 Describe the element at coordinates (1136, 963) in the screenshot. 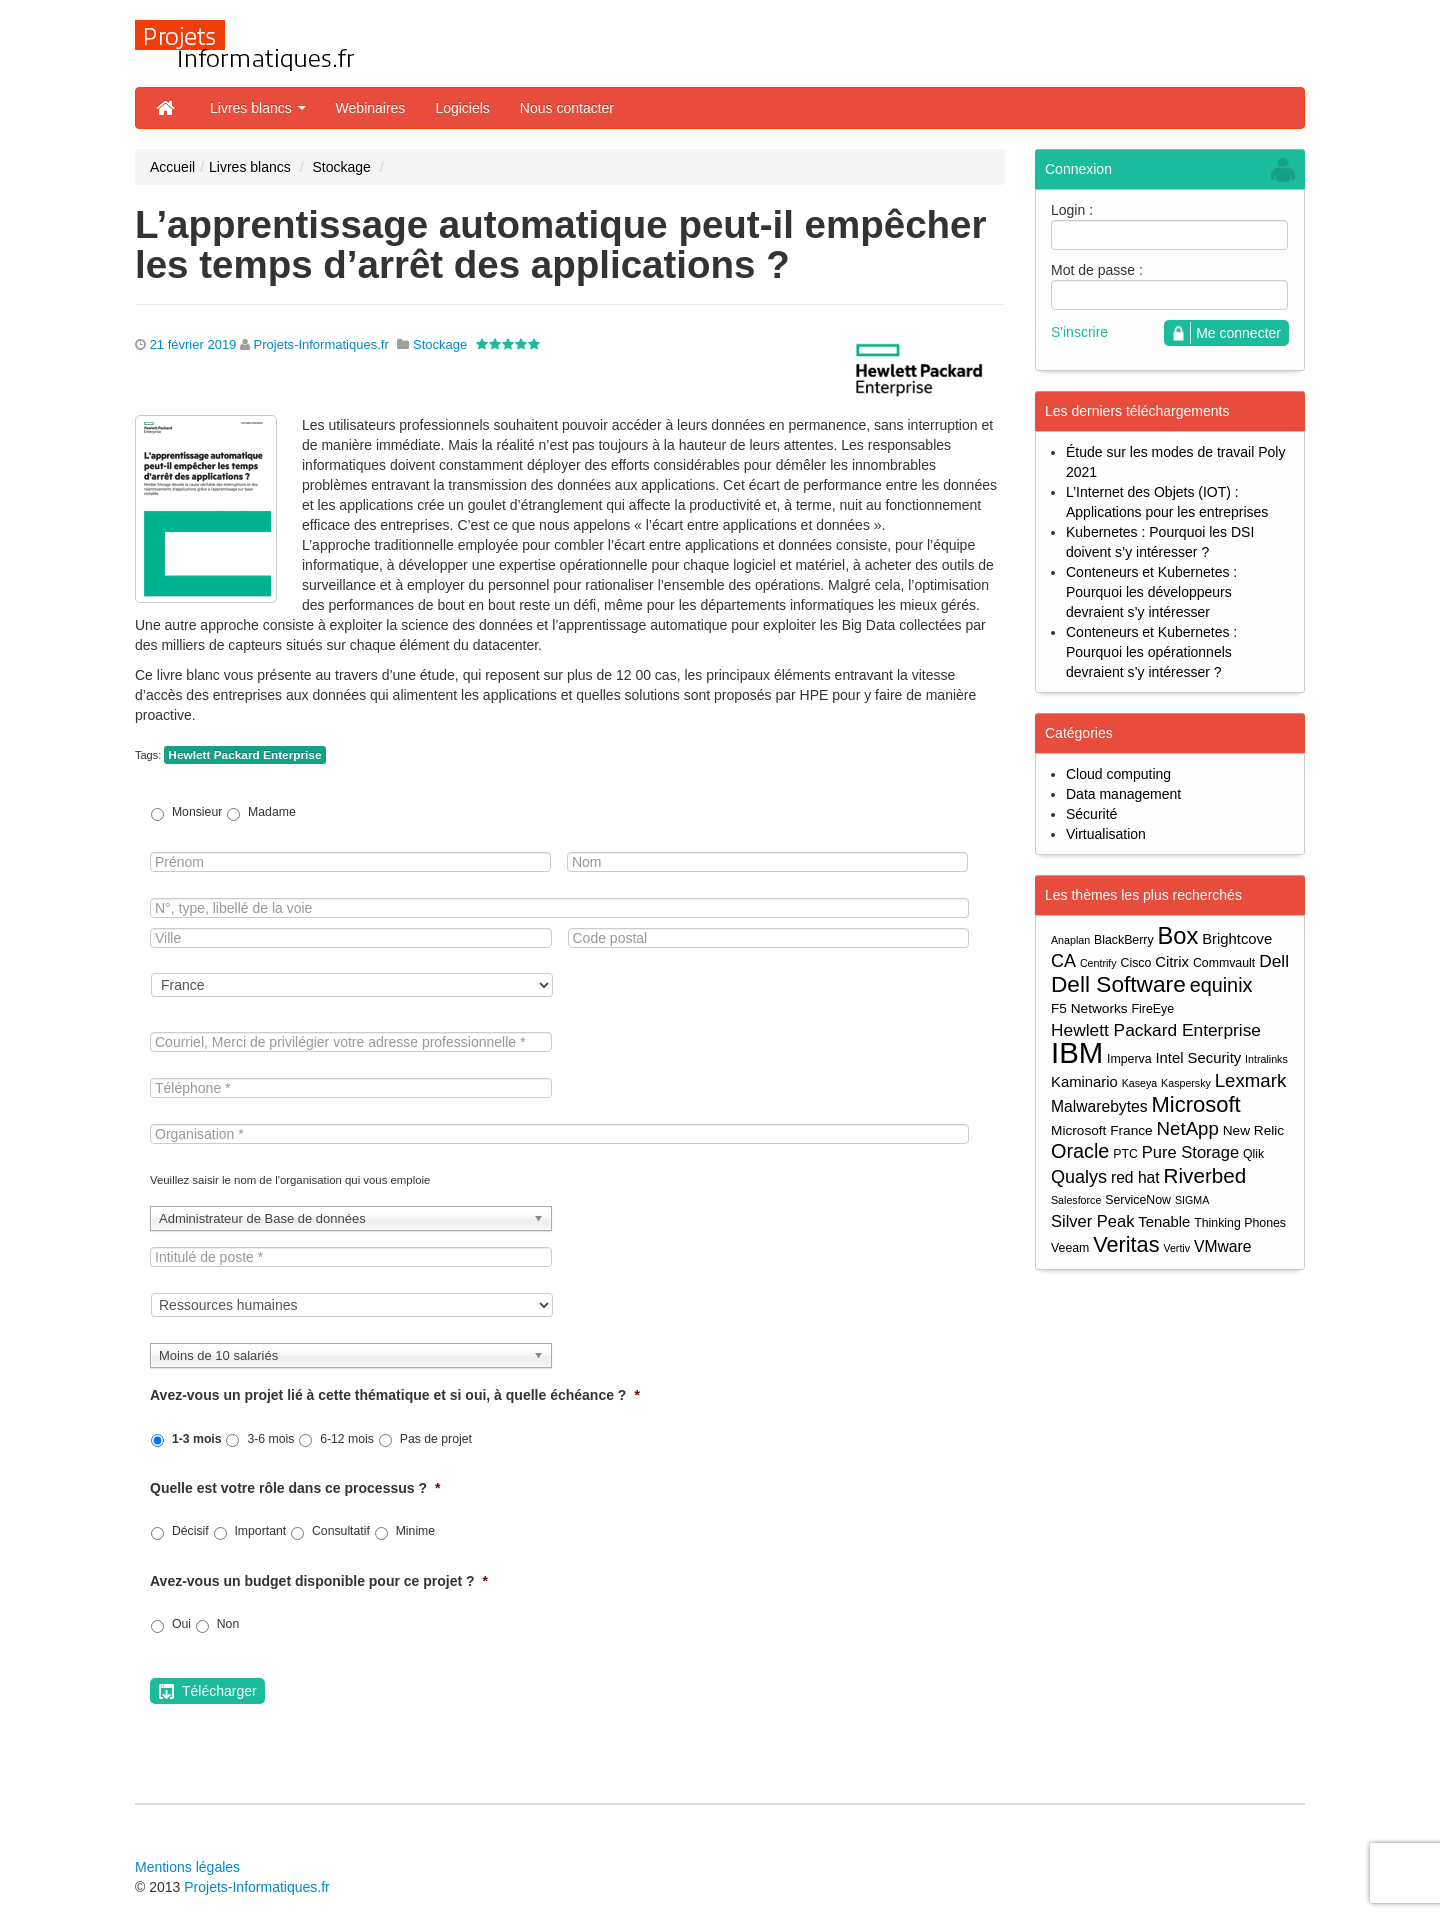

I see `Cisco [Cisco (4 éléments)]` at that location.